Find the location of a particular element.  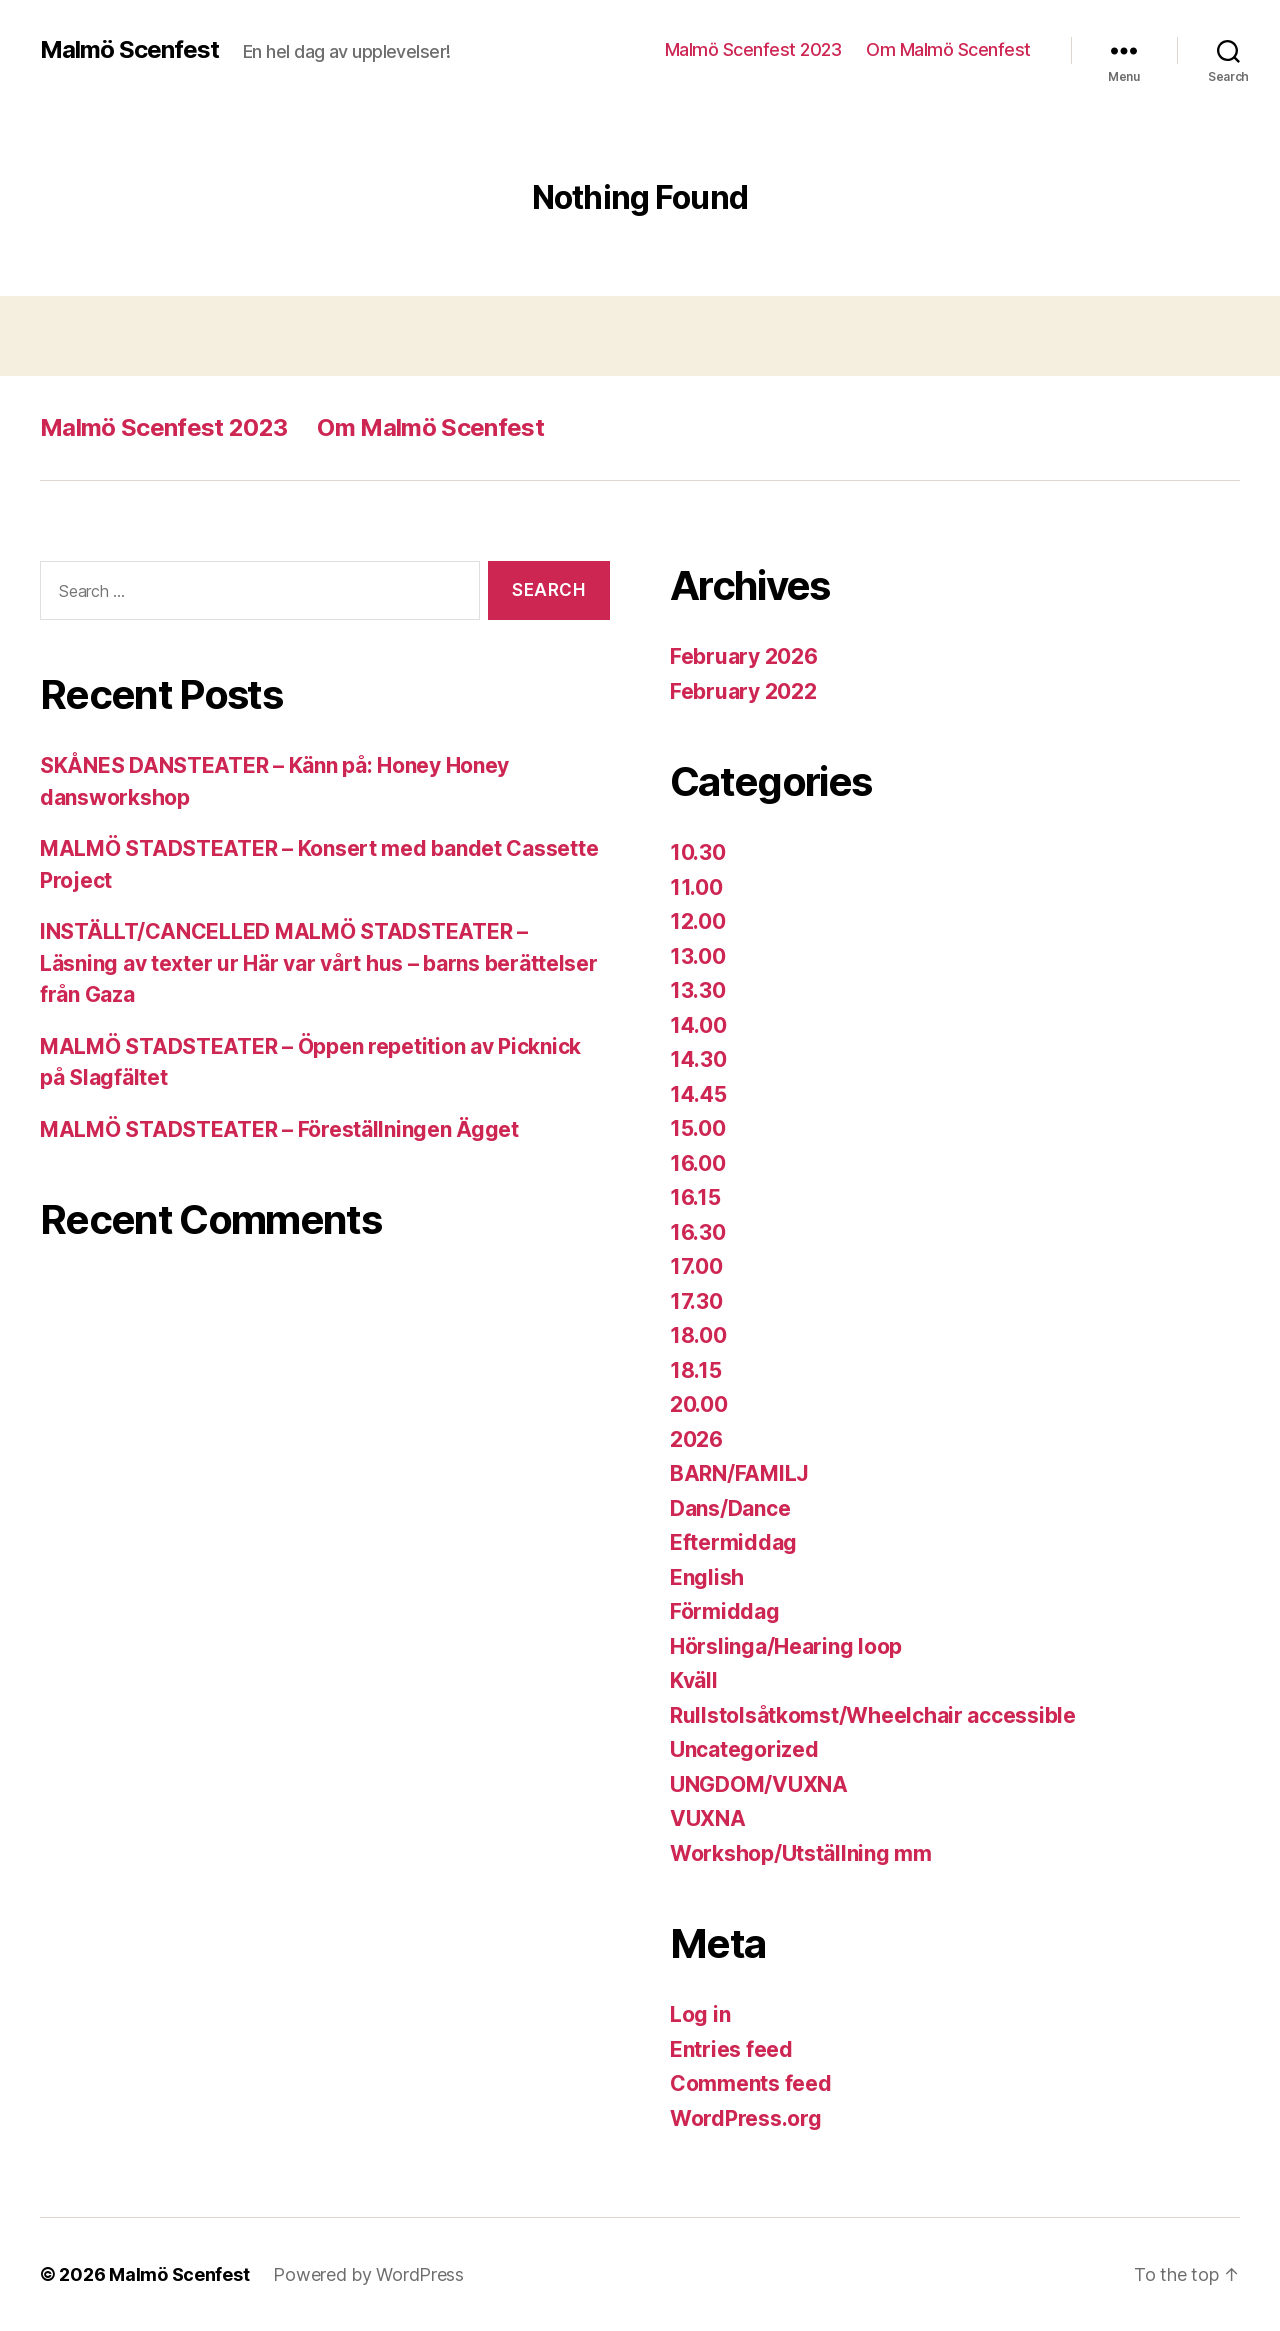

14.45 is located at coordinates (698, 1094).